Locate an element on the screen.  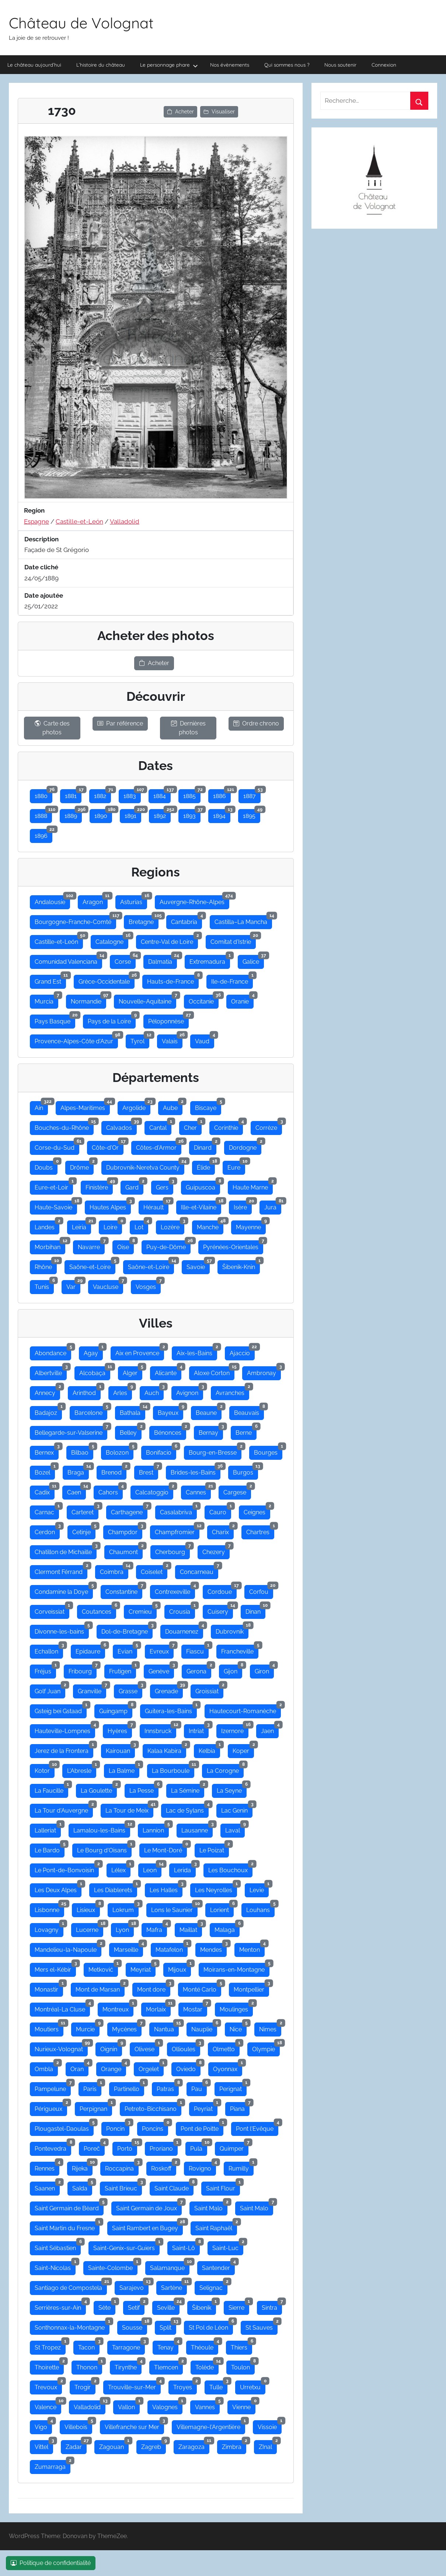
Normandie is located at coordinates (88, 1000).